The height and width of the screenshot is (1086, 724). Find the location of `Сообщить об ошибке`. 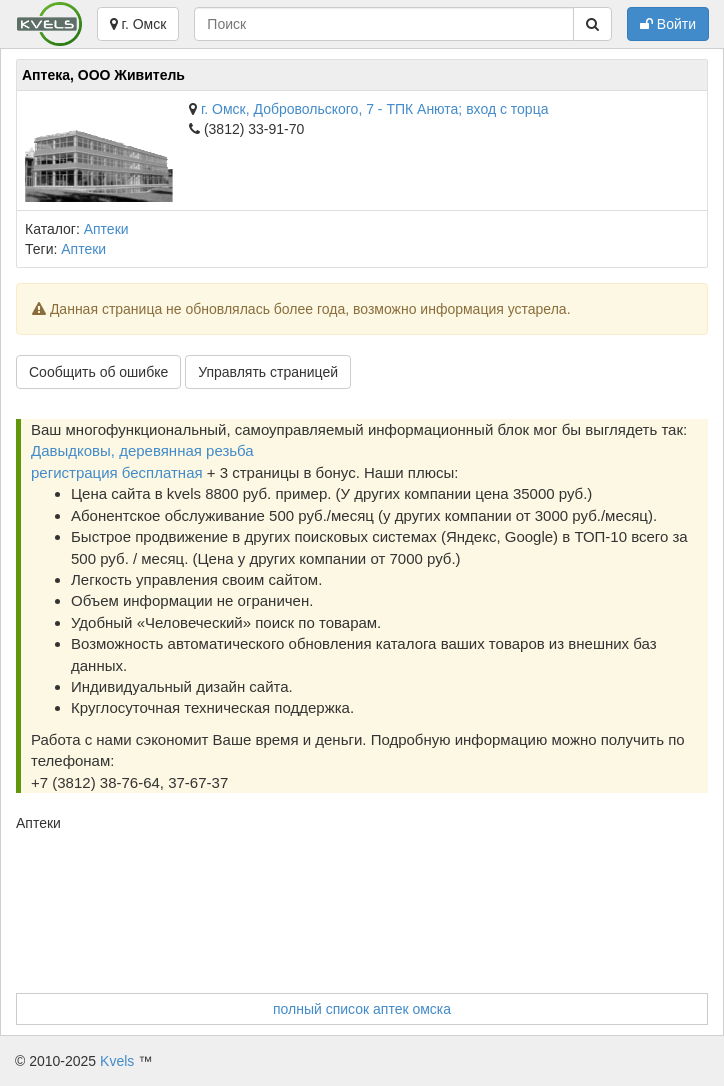

Сообщить об ошибке is located at coordinates (98, 372).